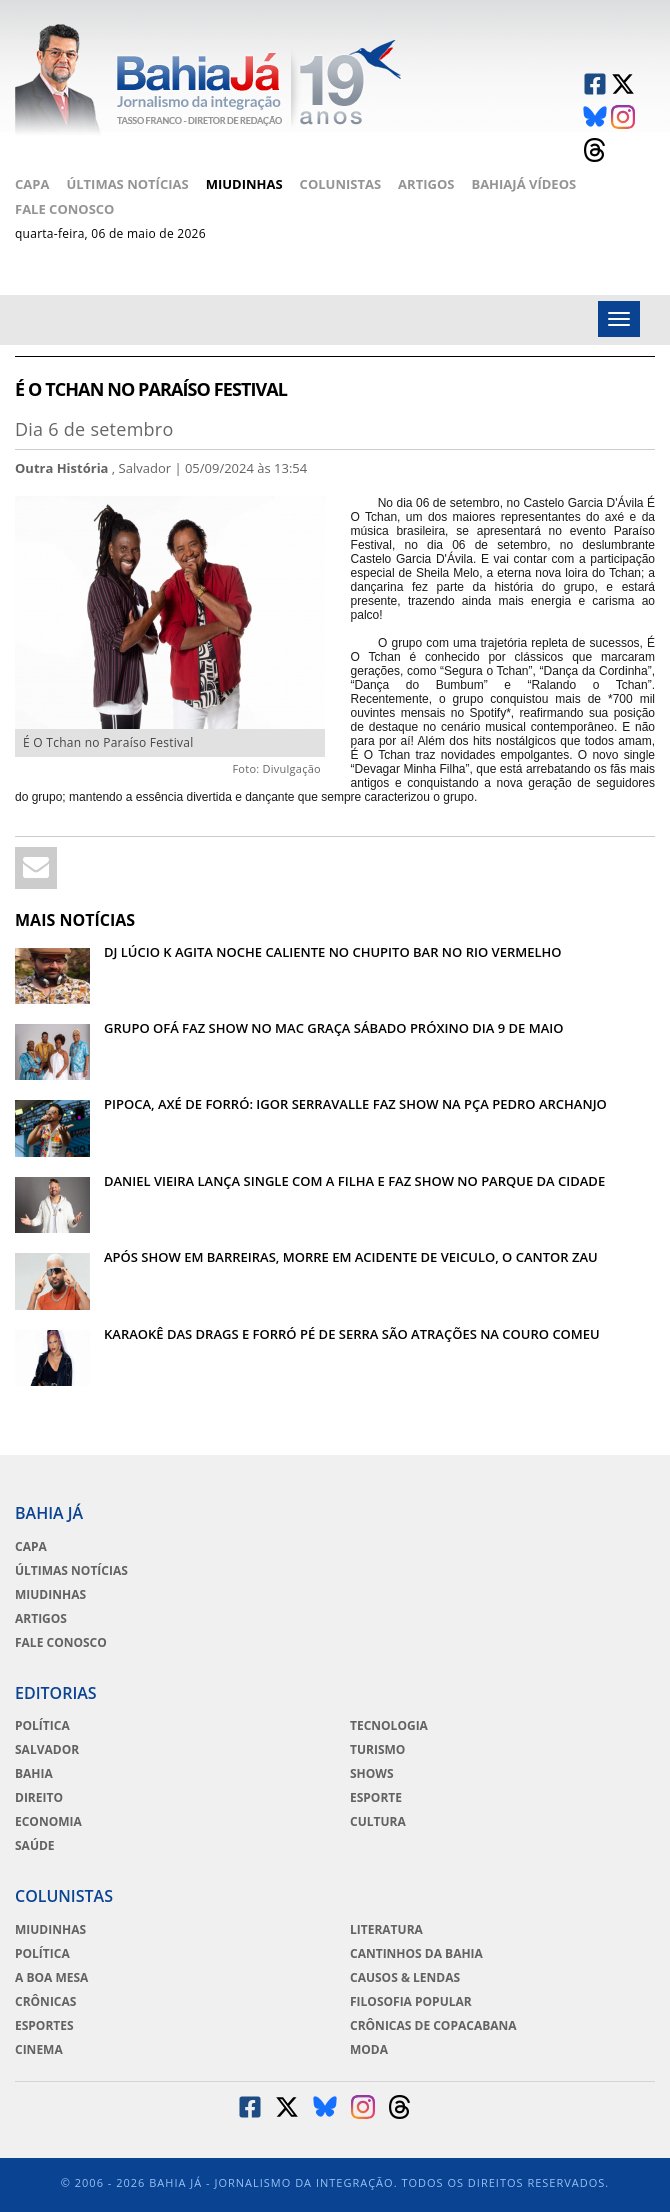 This screenshot has width=670, height=2212. I want to click on Filosofia Popular, so click(411, 2002).